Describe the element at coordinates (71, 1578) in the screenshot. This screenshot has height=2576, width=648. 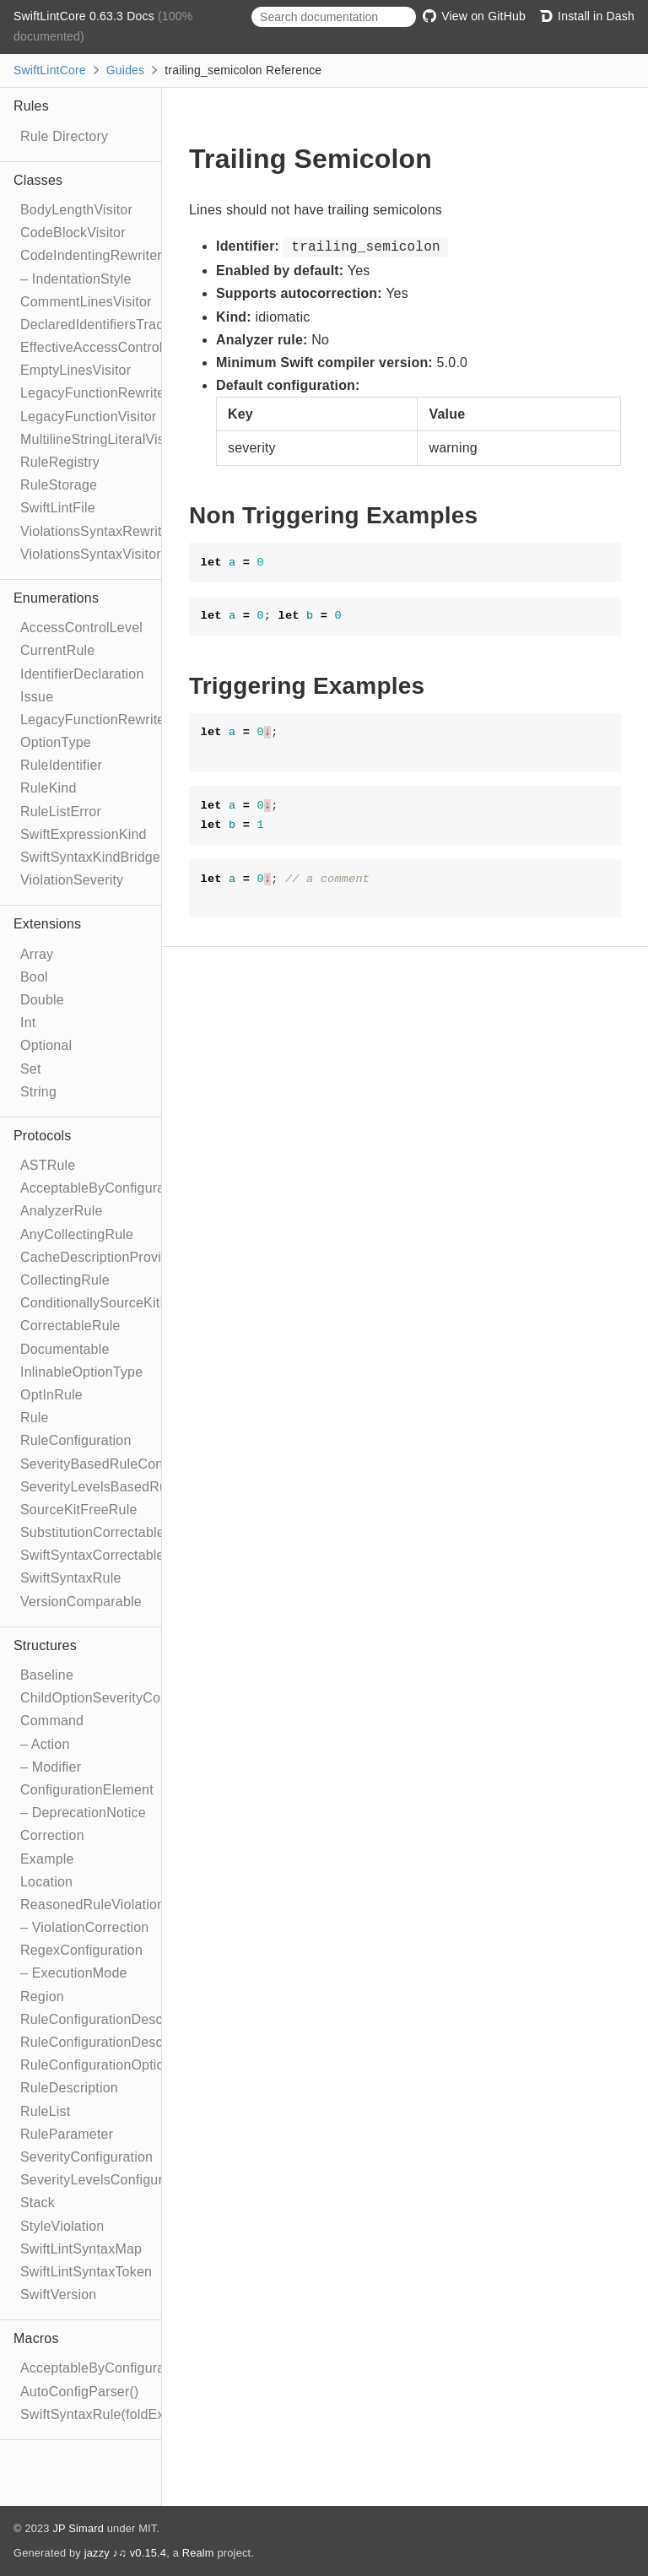
I see `SwiftSyntaxRule` at that location.